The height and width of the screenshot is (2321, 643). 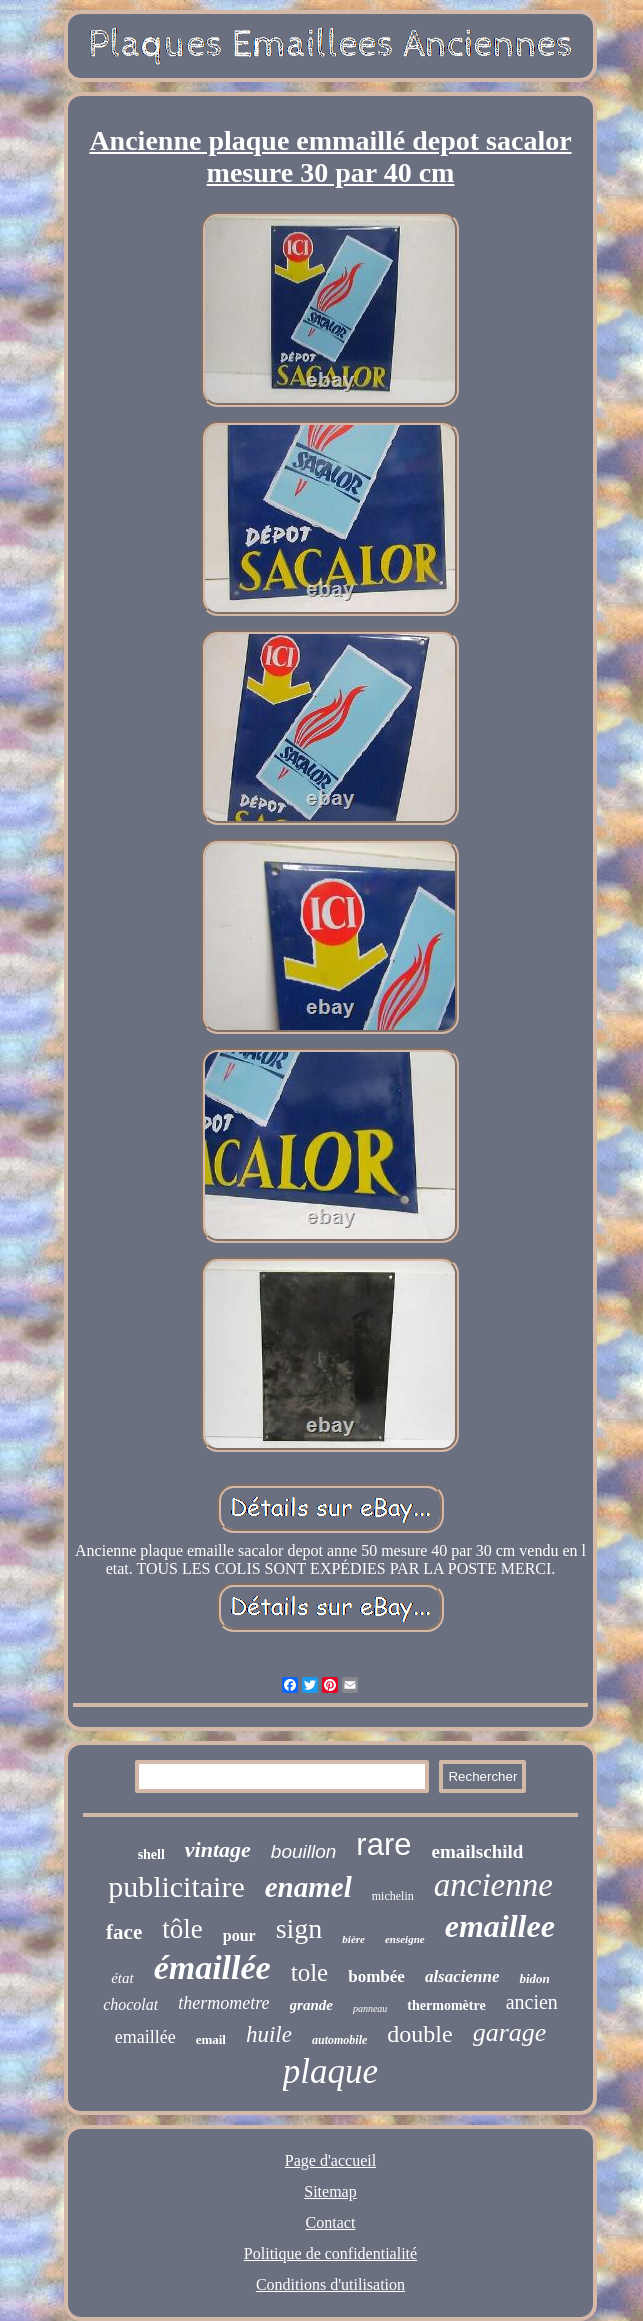 What do you see at coordinates (308, 1887) in the screenshot?
I see `enamel` at bounding box center [308, 1887].